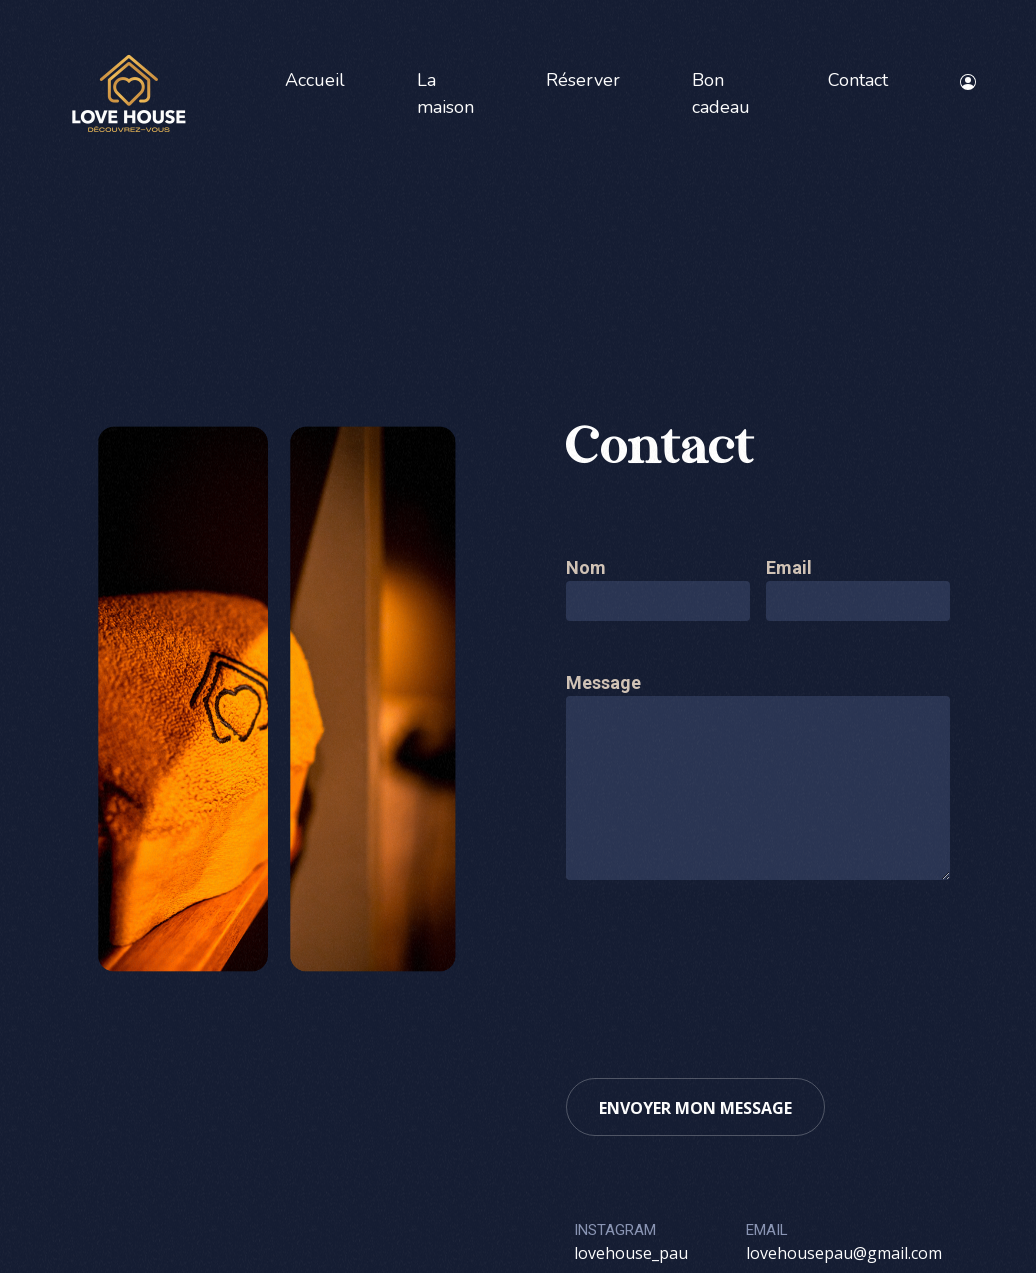 This screenshot has height=1273, width=1036. Describe the element at coordinates (603, 682) in the screenshot. I see `Message` at that location.